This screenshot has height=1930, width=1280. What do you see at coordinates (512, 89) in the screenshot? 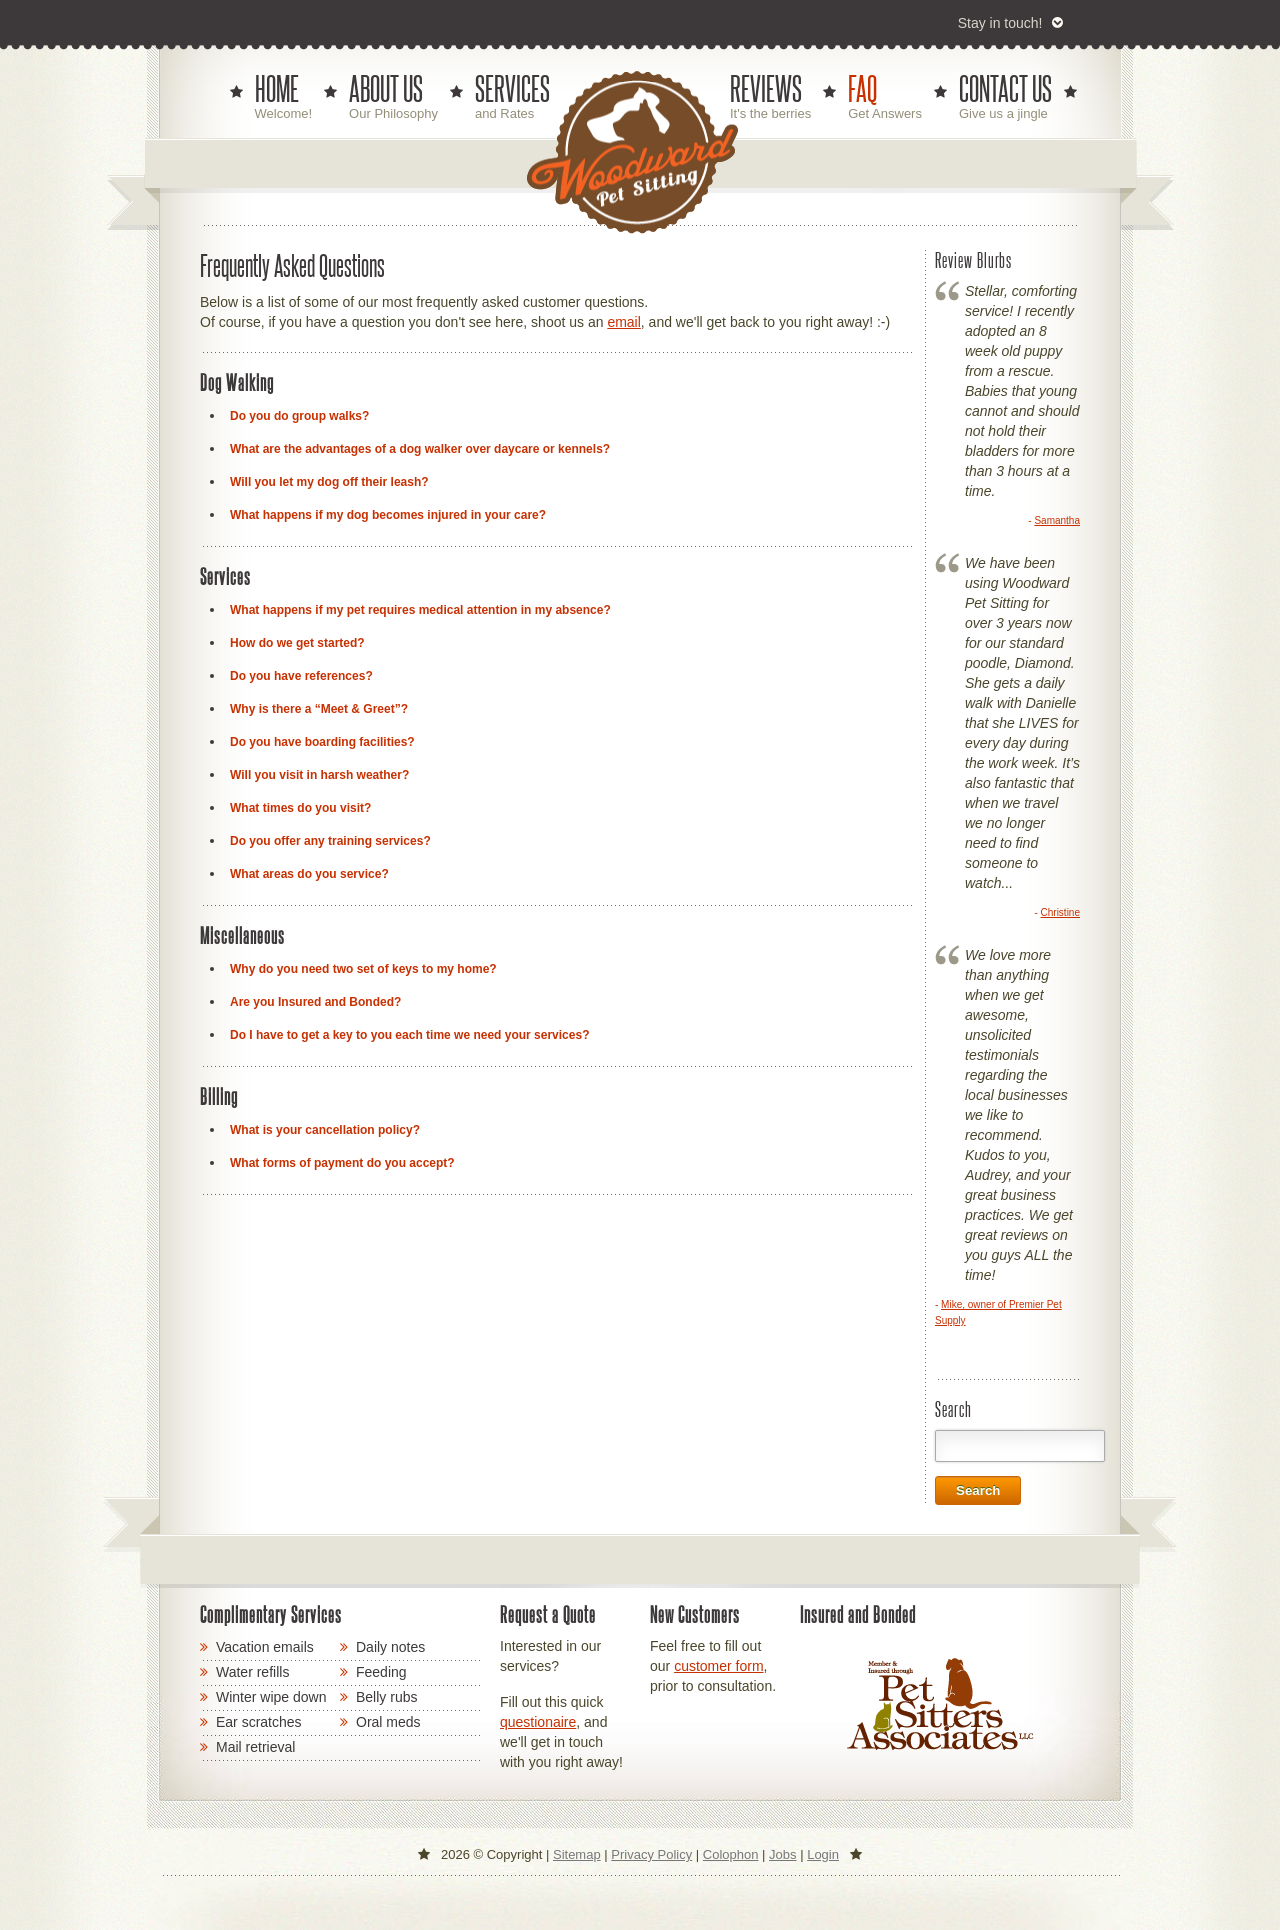
I see `SERVICES` at bounding box center [512, 89].